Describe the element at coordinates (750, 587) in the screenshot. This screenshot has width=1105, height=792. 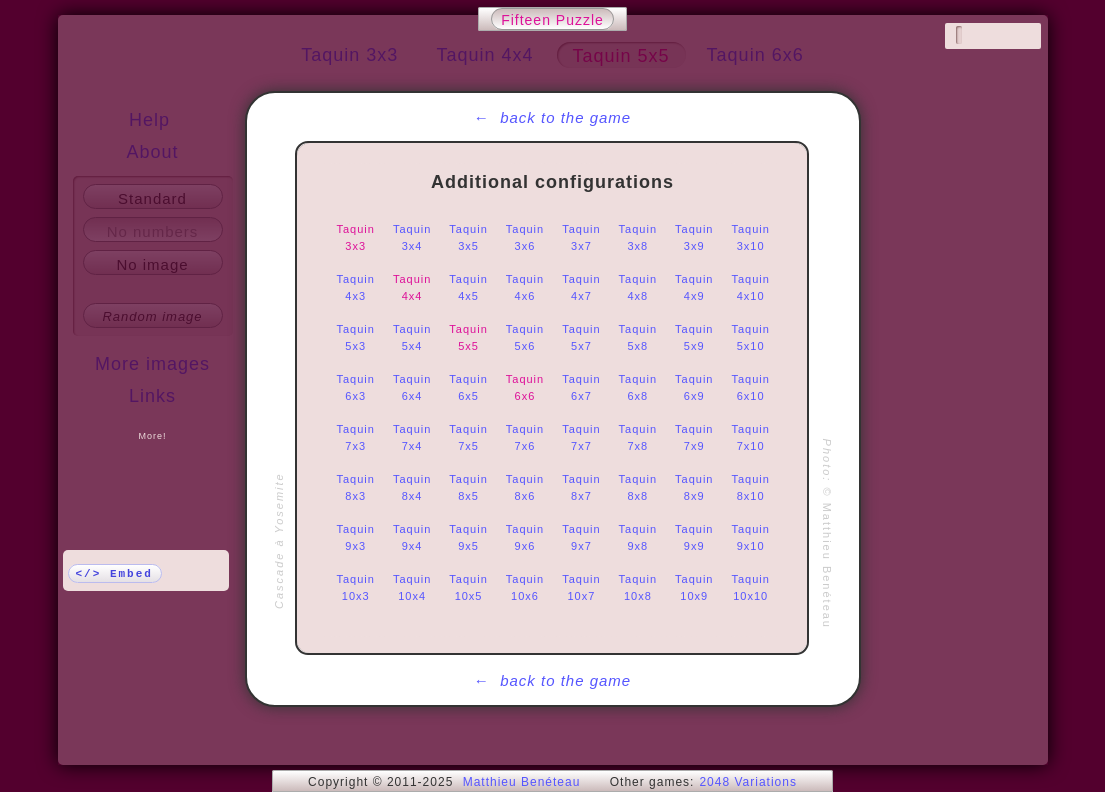
I see `Taquin 10x10` at that location.